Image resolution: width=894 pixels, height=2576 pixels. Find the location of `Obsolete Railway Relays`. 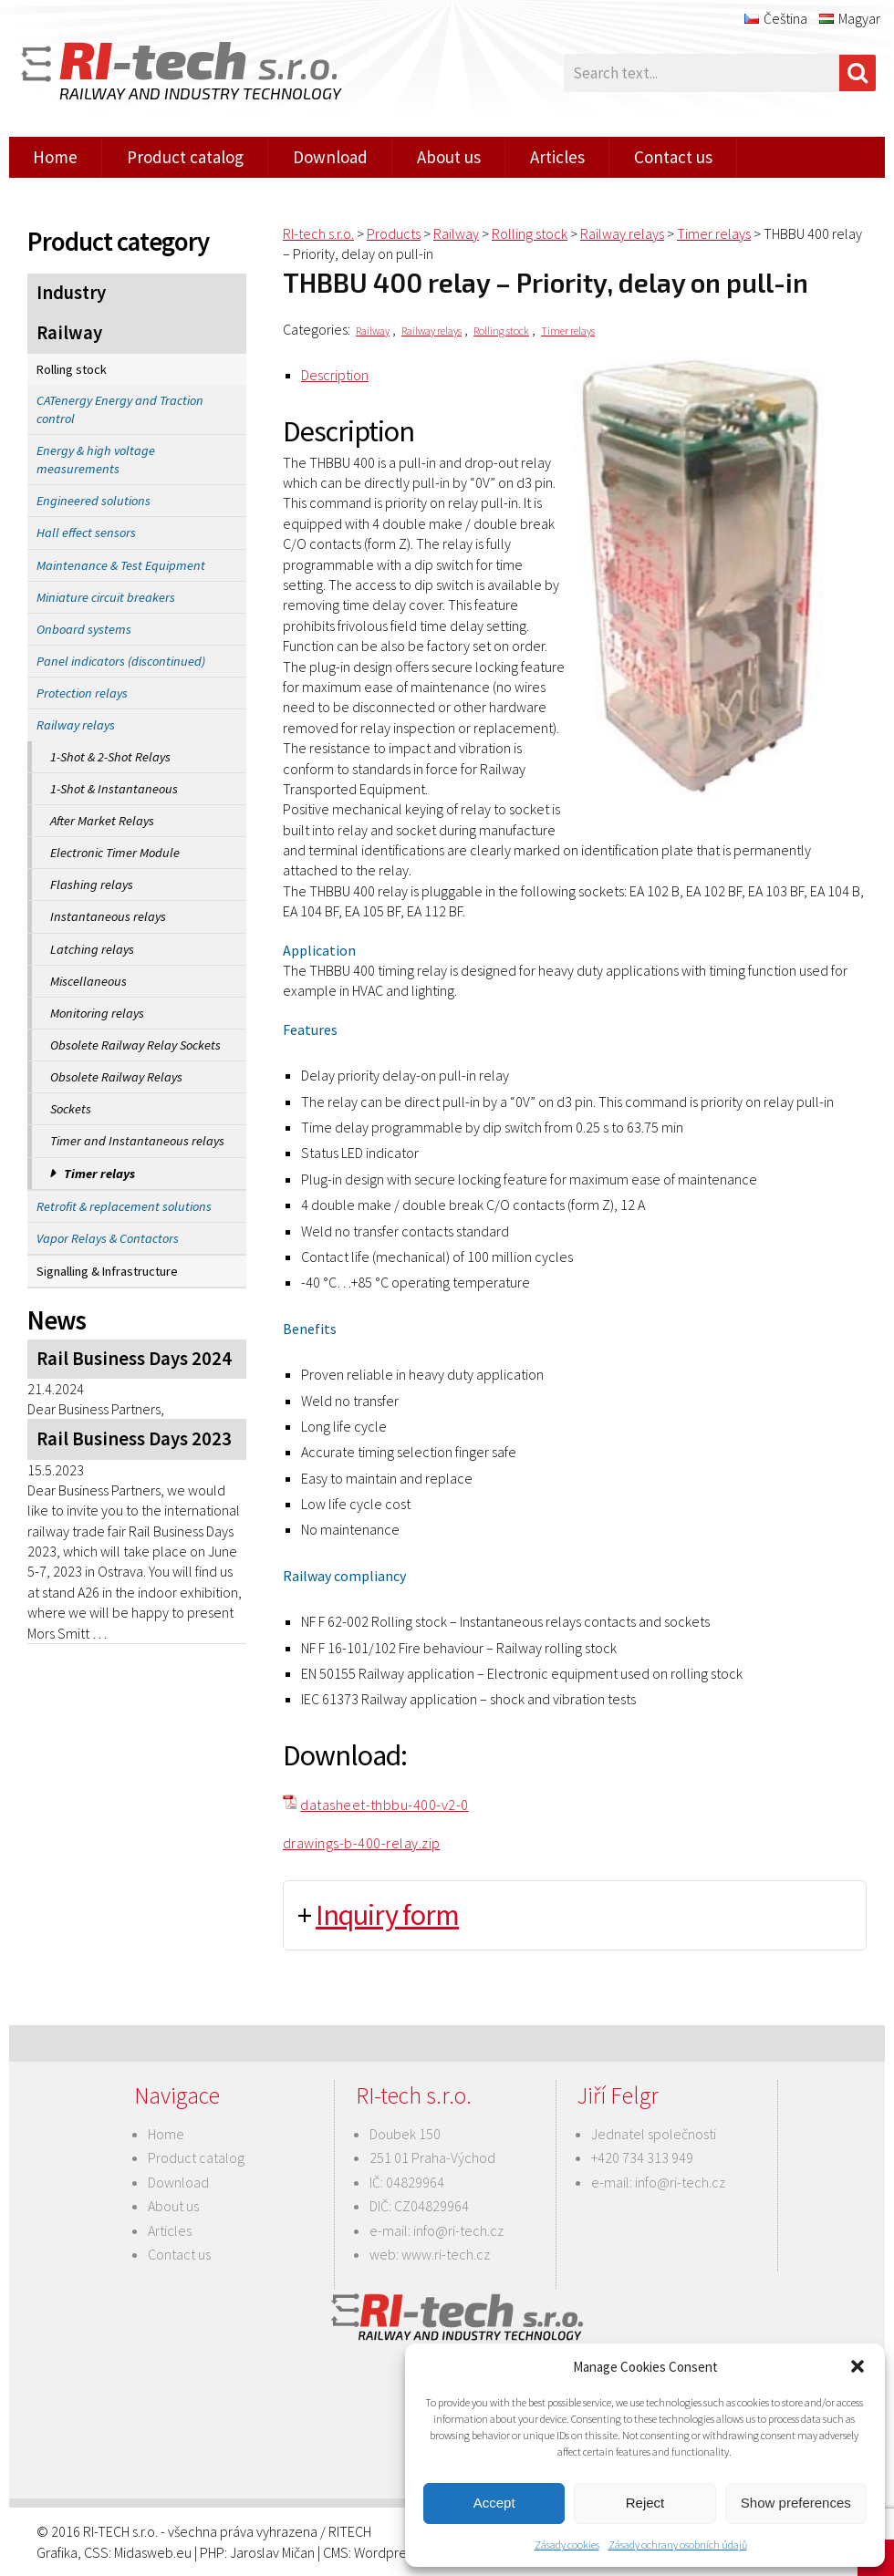

Obsolete Railway Relays is located at coordinates (116, 1077).